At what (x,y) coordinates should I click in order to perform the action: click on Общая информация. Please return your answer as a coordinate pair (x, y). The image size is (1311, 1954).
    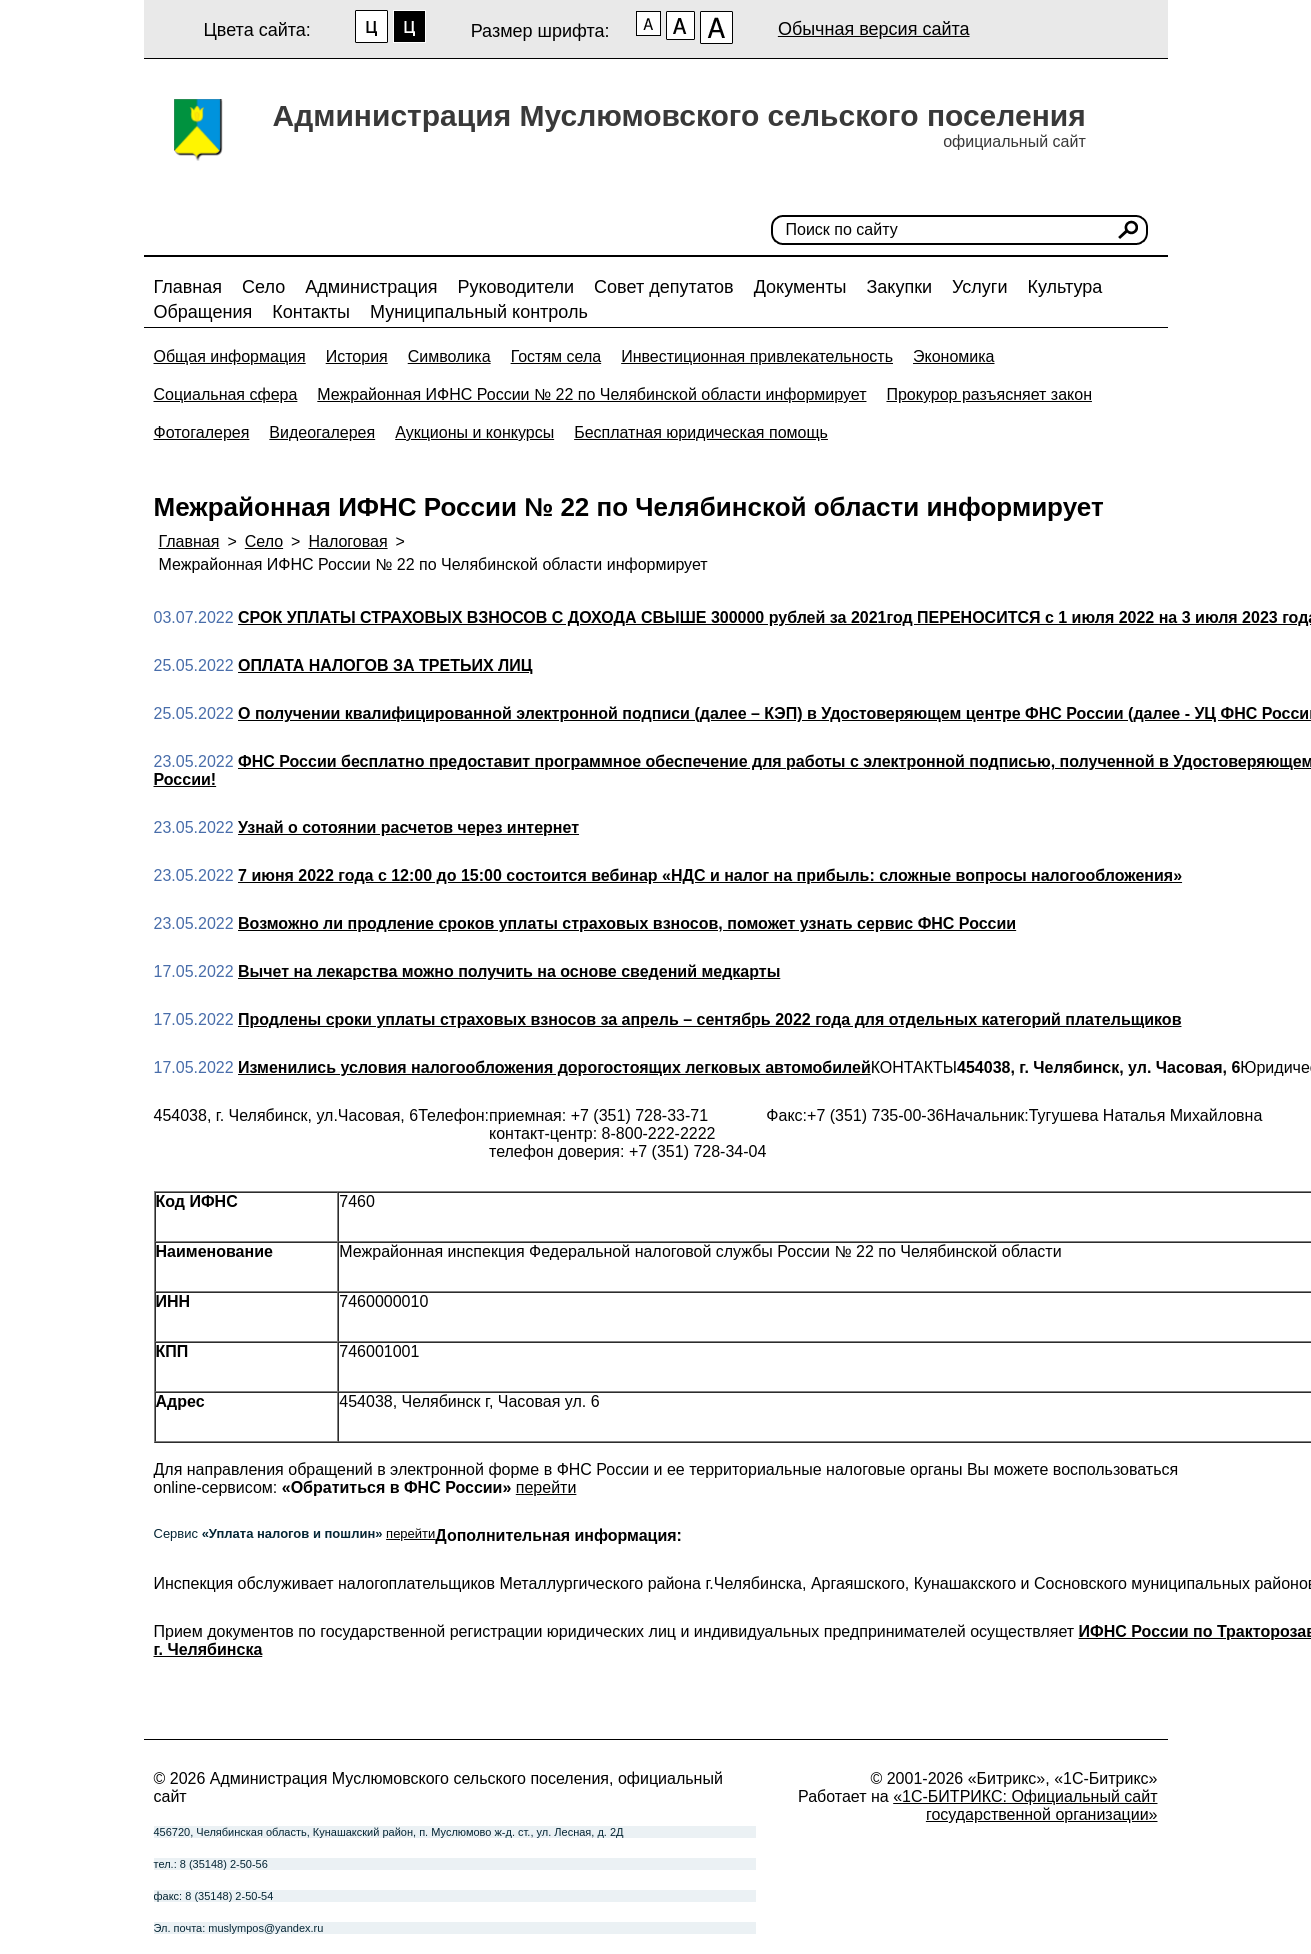
    Looking at the image, I should click on (230, 356).